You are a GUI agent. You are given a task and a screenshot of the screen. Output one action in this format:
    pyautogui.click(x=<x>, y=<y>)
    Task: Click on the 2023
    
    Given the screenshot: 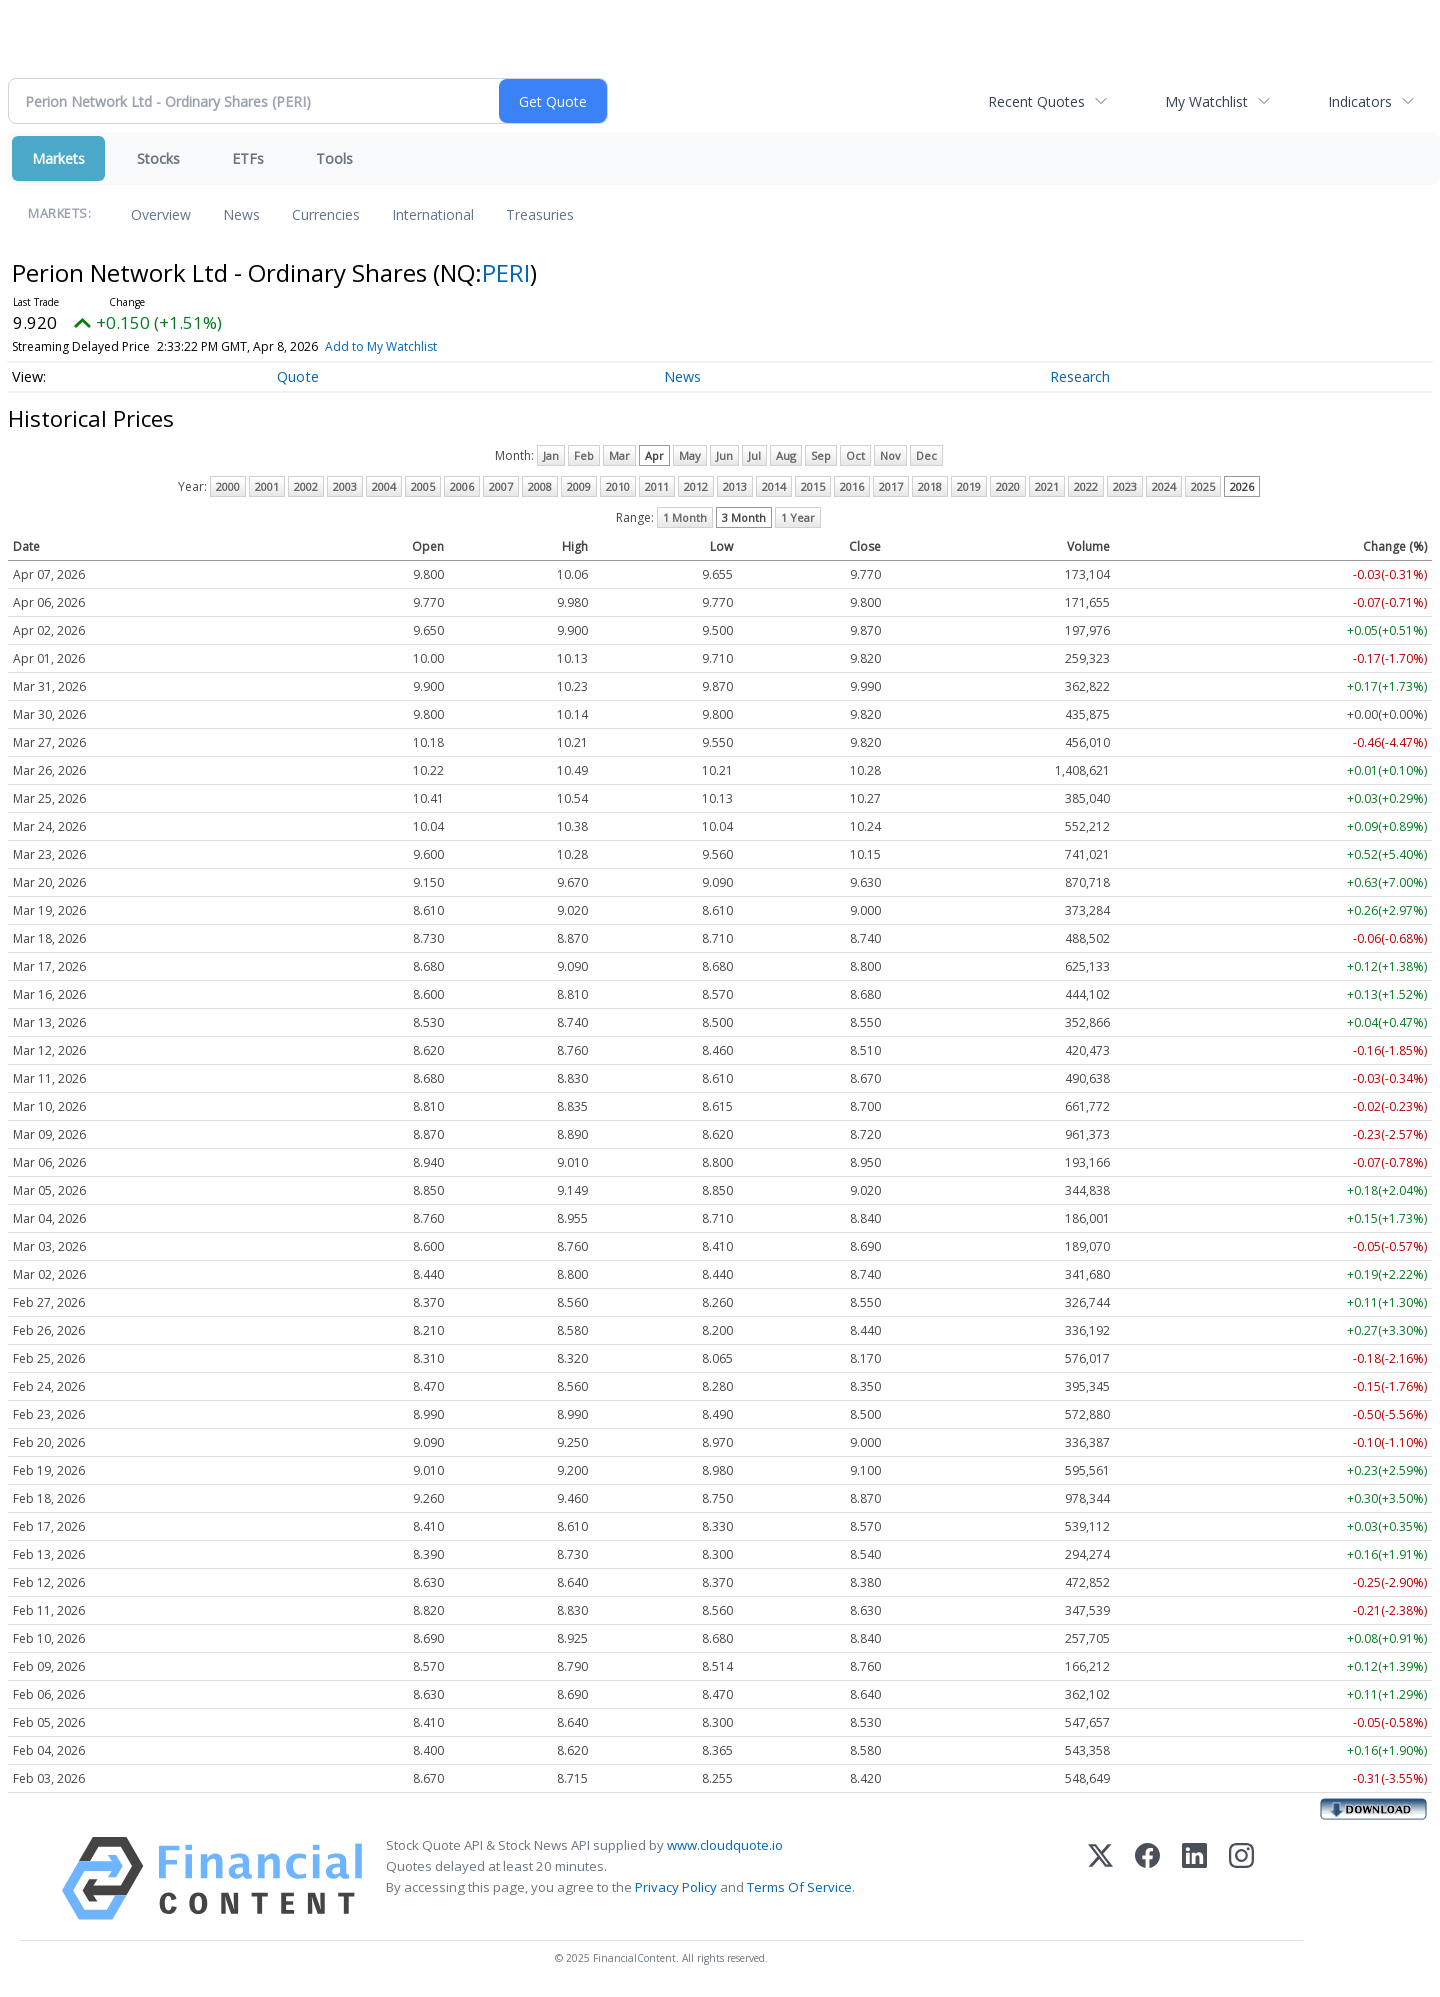 What is the action you would take?
    pyautogui.click(x=1125, y=486)
    